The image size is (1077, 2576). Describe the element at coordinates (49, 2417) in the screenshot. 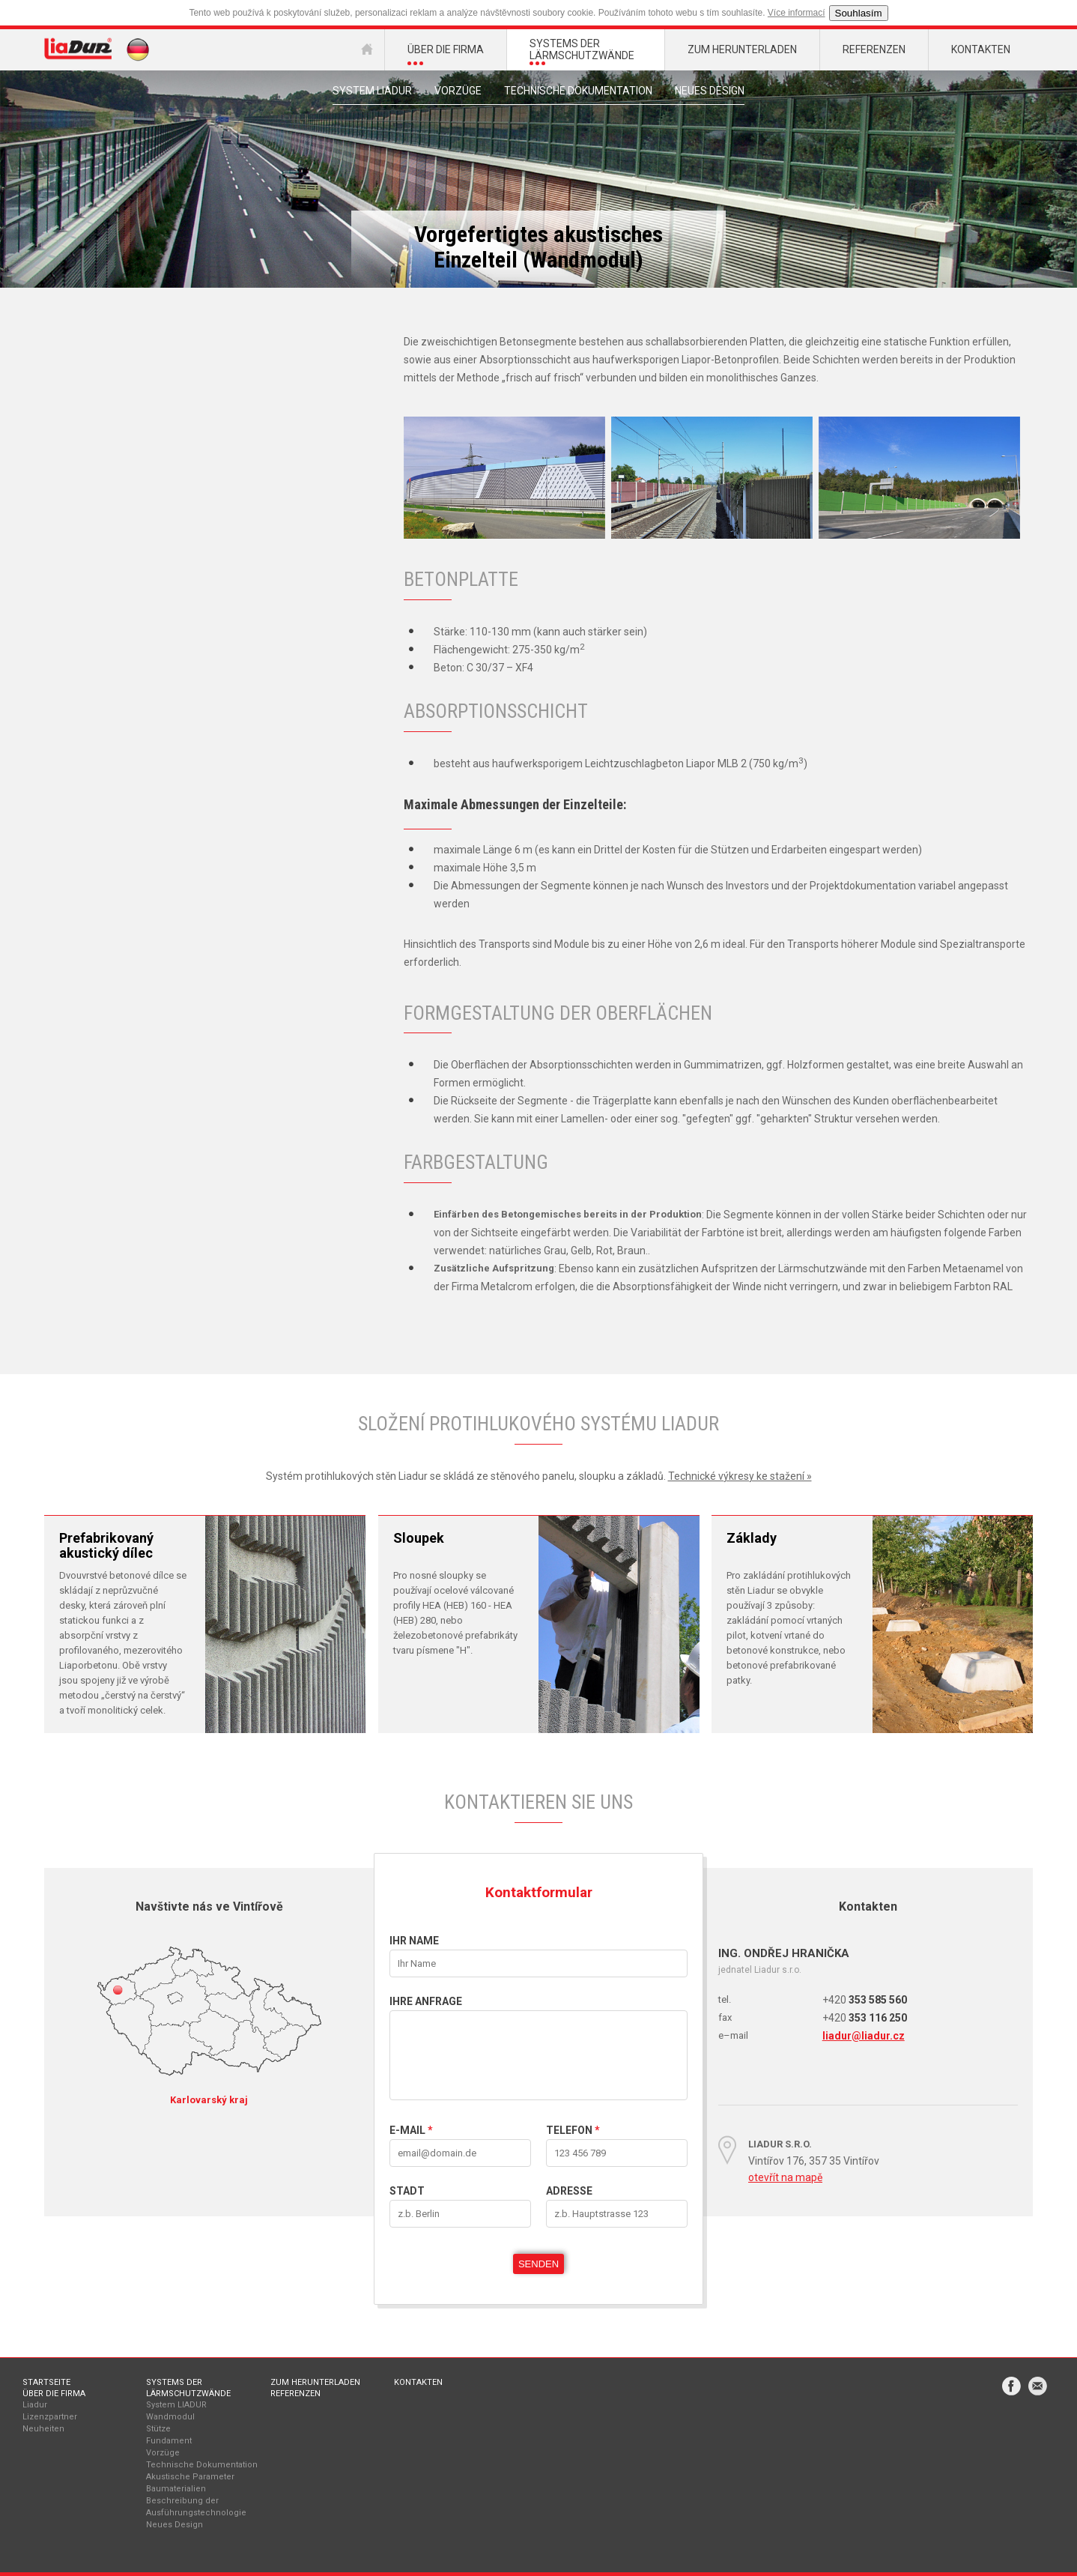

I see `Lizenzpartner` at that location.